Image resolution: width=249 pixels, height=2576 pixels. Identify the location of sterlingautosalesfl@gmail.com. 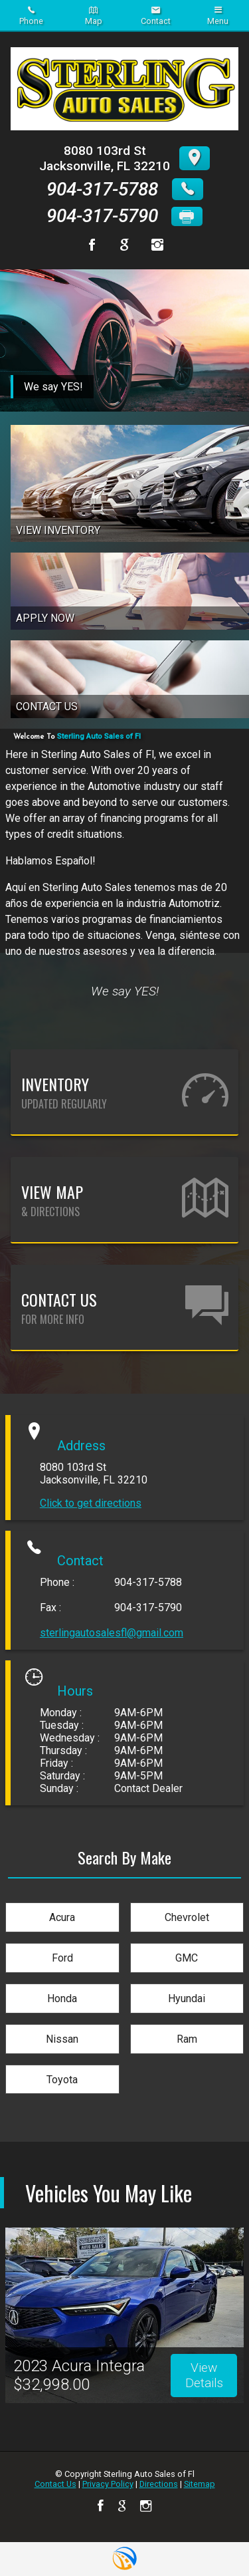
(111, 1632).